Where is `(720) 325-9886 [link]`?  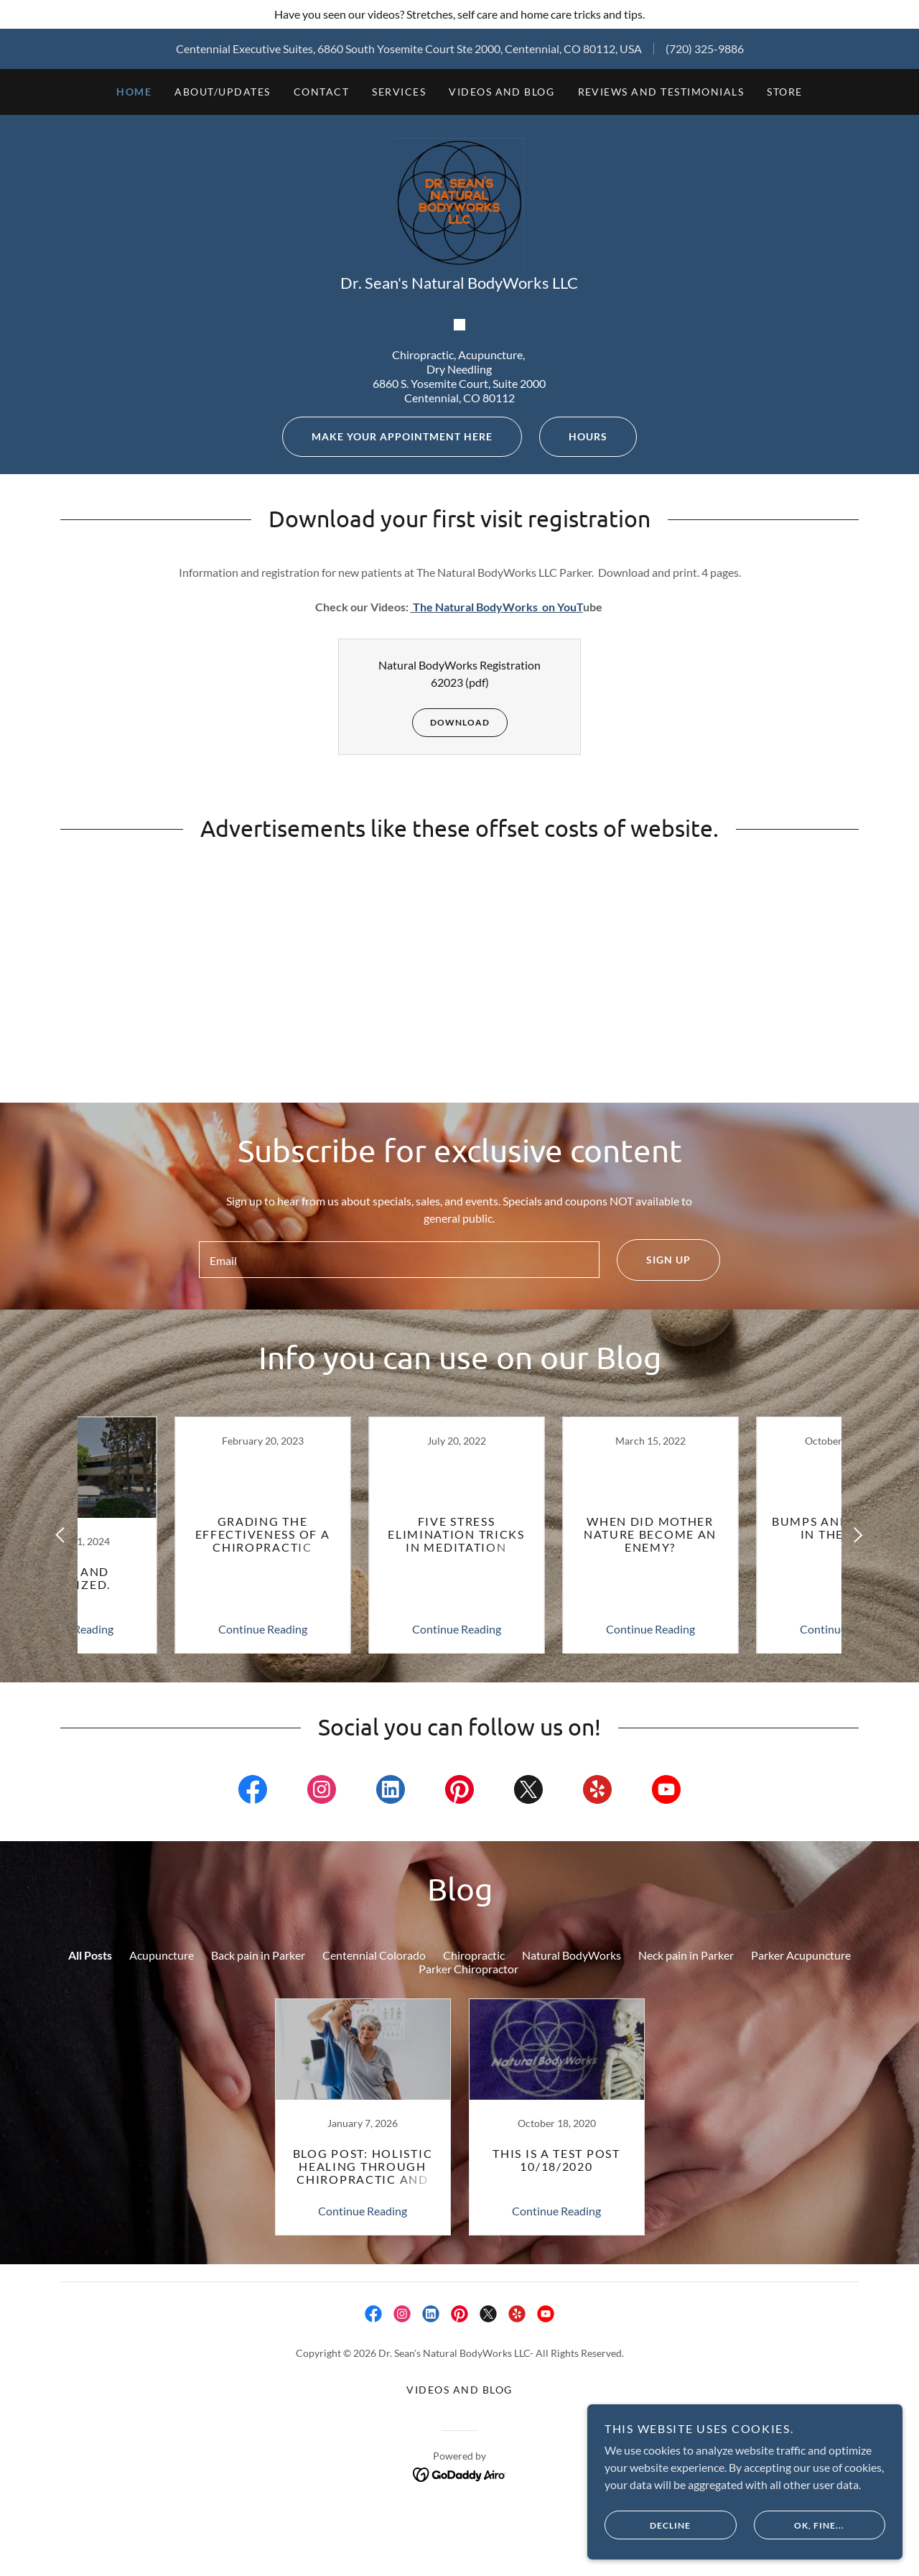
(720) 325-9886 [link] is located at coordinates (705, 48).